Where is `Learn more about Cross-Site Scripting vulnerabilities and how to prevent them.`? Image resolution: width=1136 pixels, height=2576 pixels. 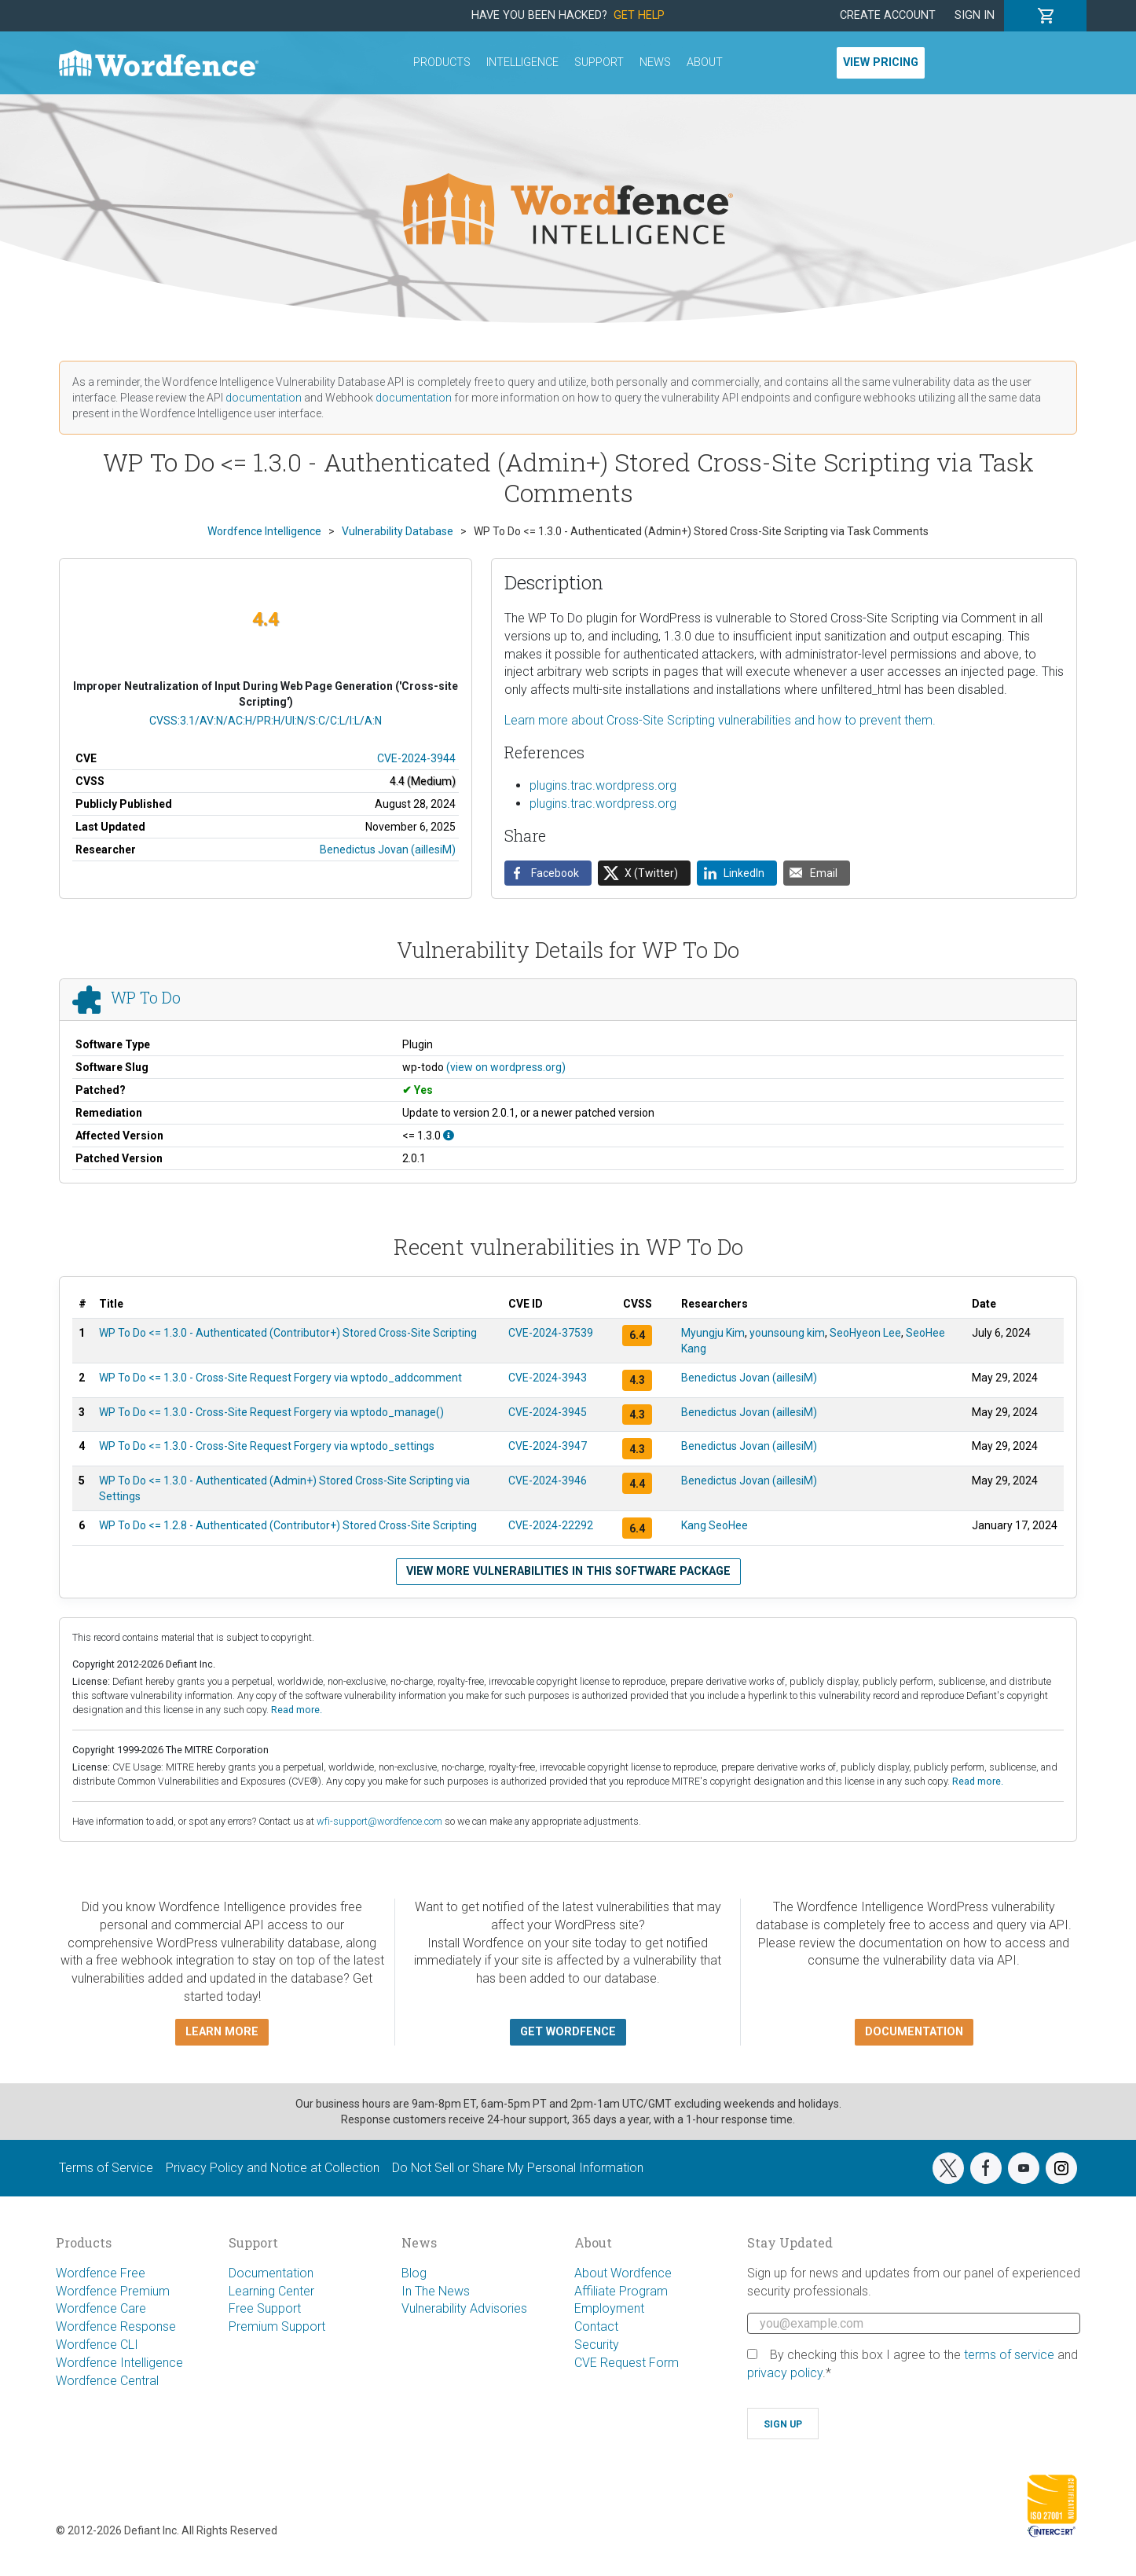
Learn more about Cross-Site Scripting vulnerabilities and how to prevent them. is located at coordinates (720, 720).